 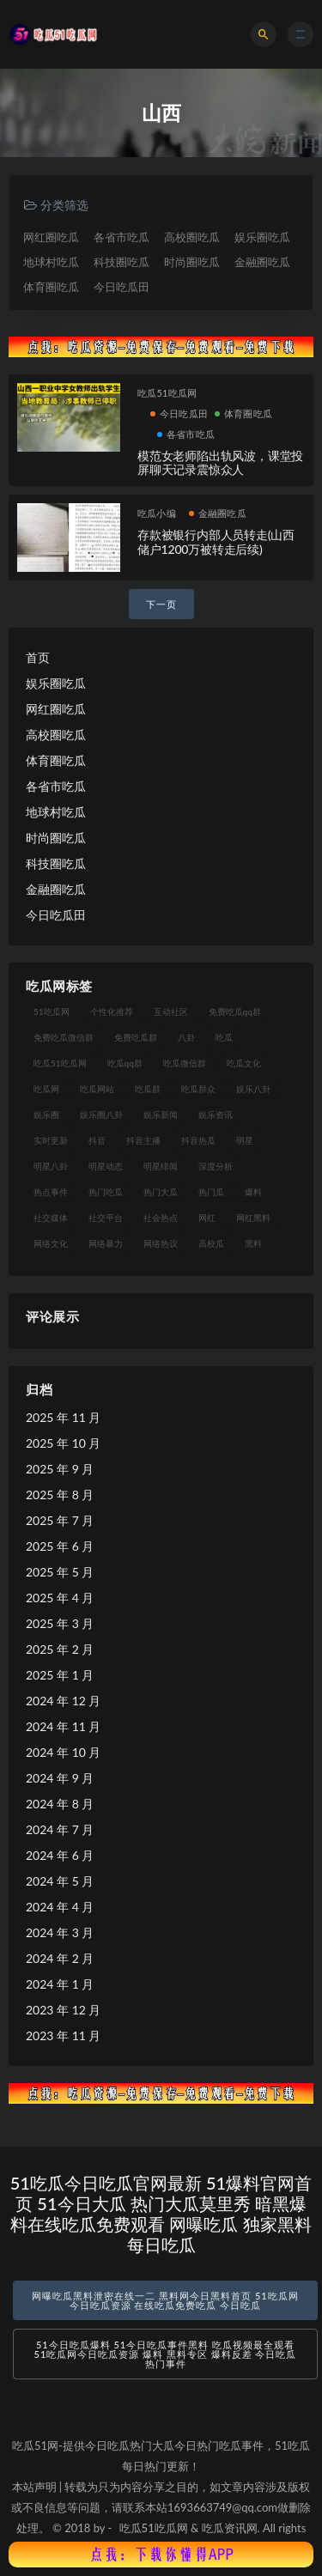 What do you see at coordinates (125, 1063) in the screenshot?
I see `吃瓜qq群 [吃瓜qq群 (23 项)]` at bounding box center [125, 1063].